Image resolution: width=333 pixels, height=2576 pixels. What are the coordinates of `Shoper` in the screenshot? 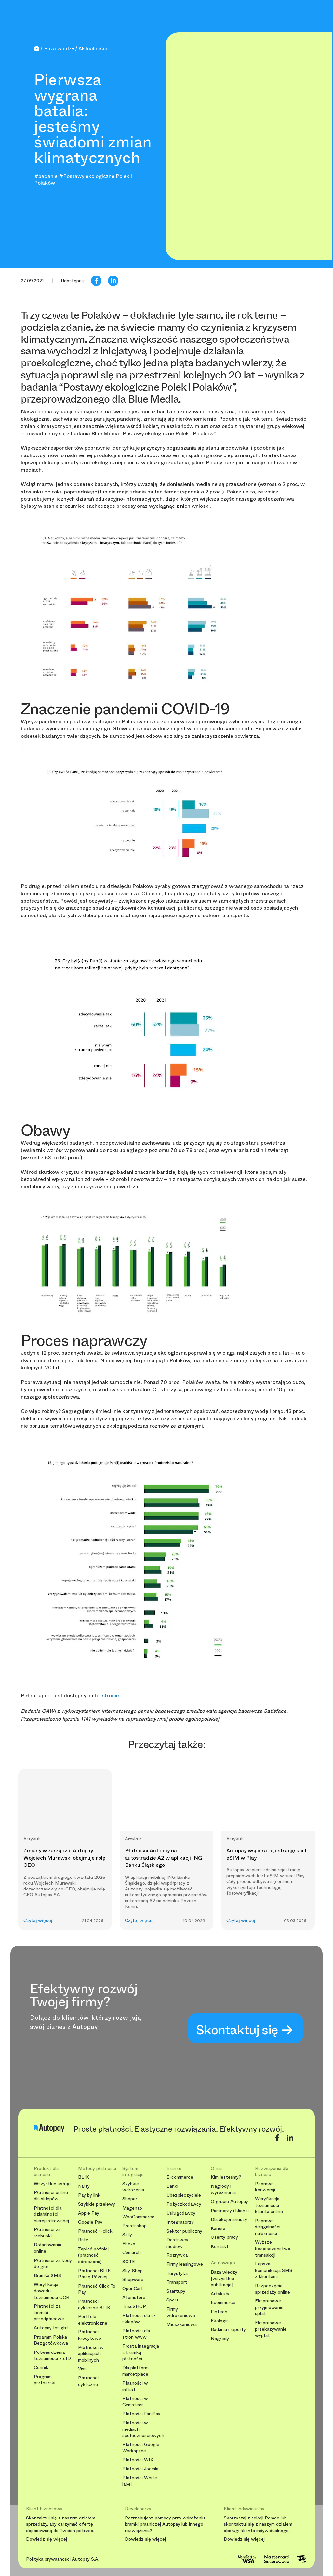 It's located at (129, 2199).